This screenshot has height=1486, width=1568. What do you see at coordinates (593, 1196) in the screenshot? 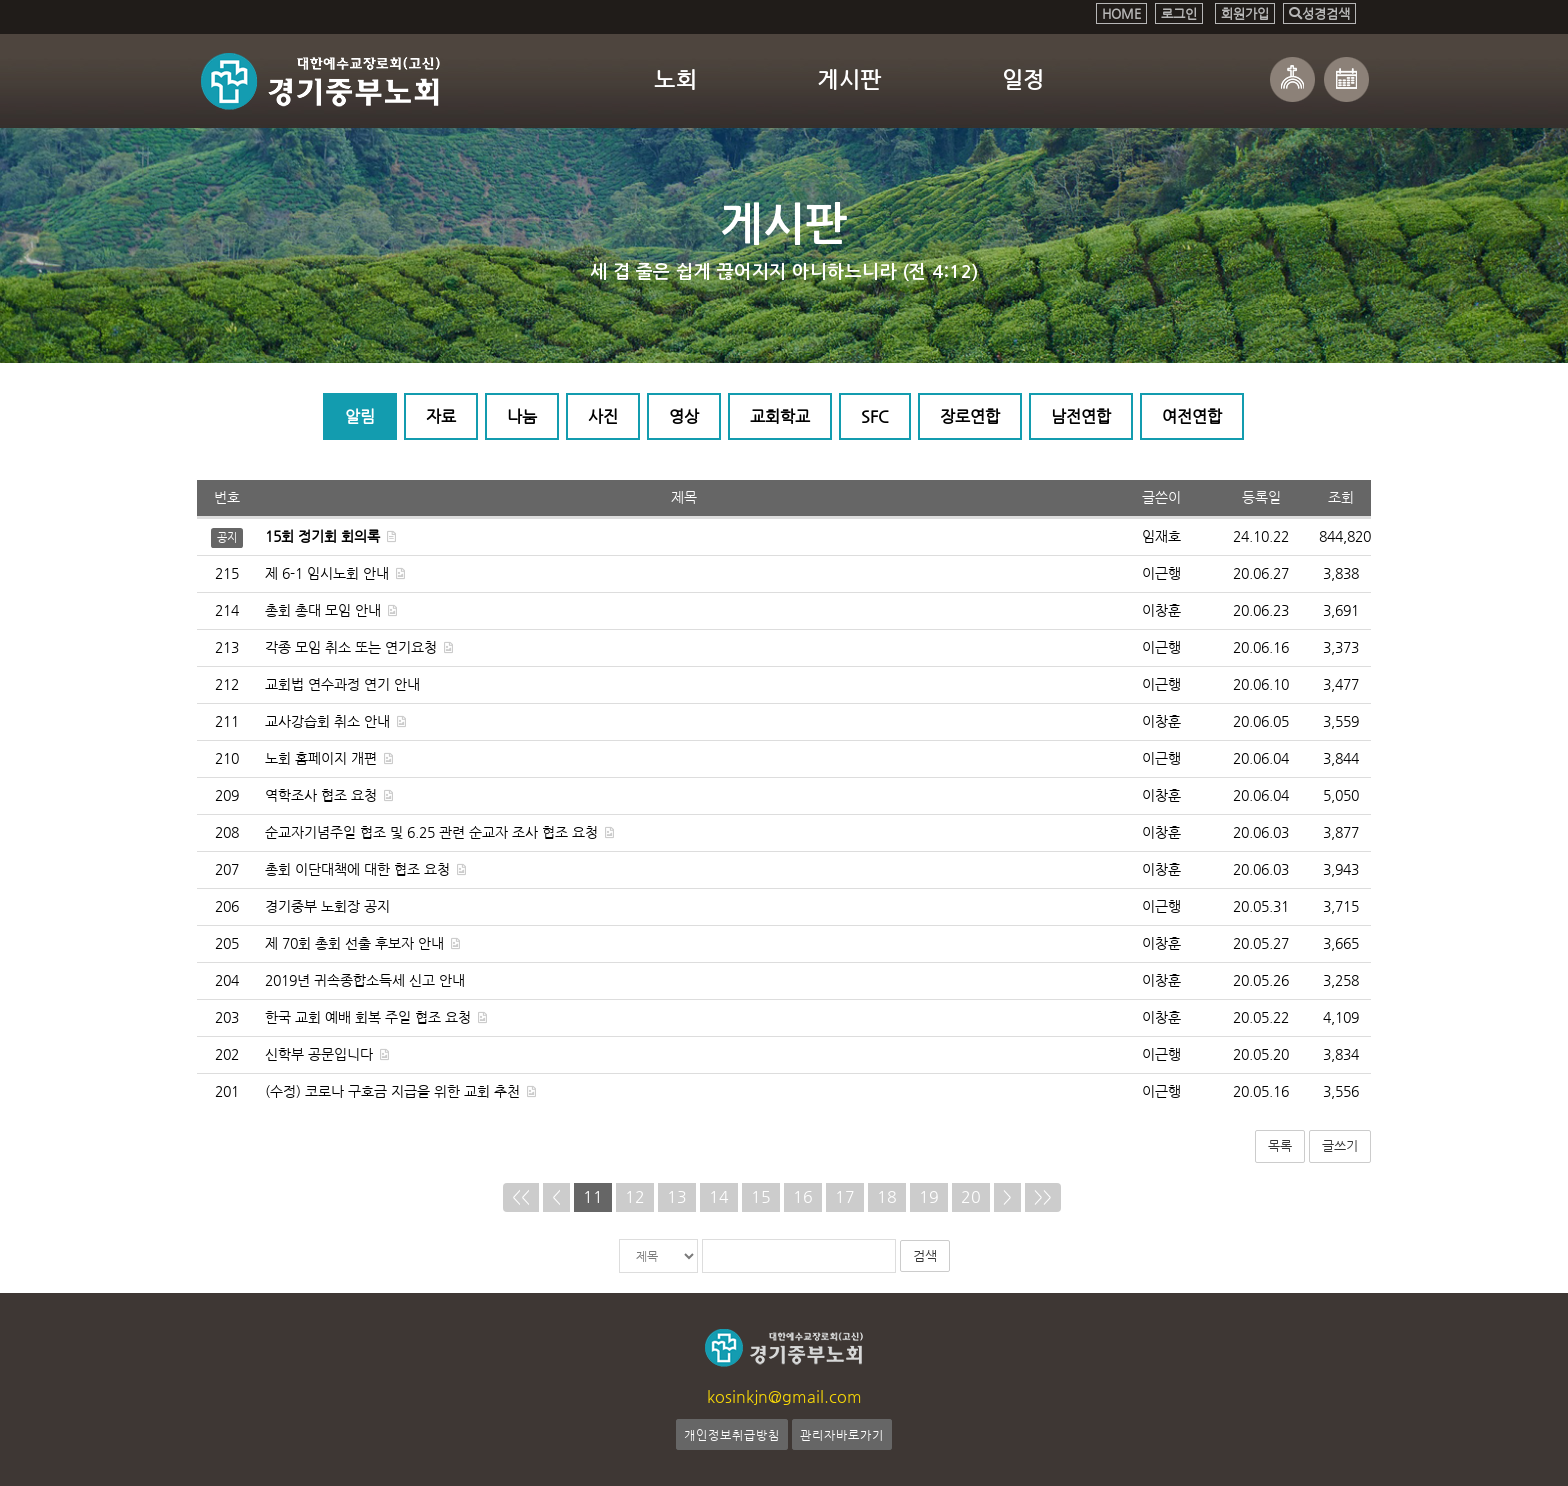
I see `11` at bounding box center [593, 1196].